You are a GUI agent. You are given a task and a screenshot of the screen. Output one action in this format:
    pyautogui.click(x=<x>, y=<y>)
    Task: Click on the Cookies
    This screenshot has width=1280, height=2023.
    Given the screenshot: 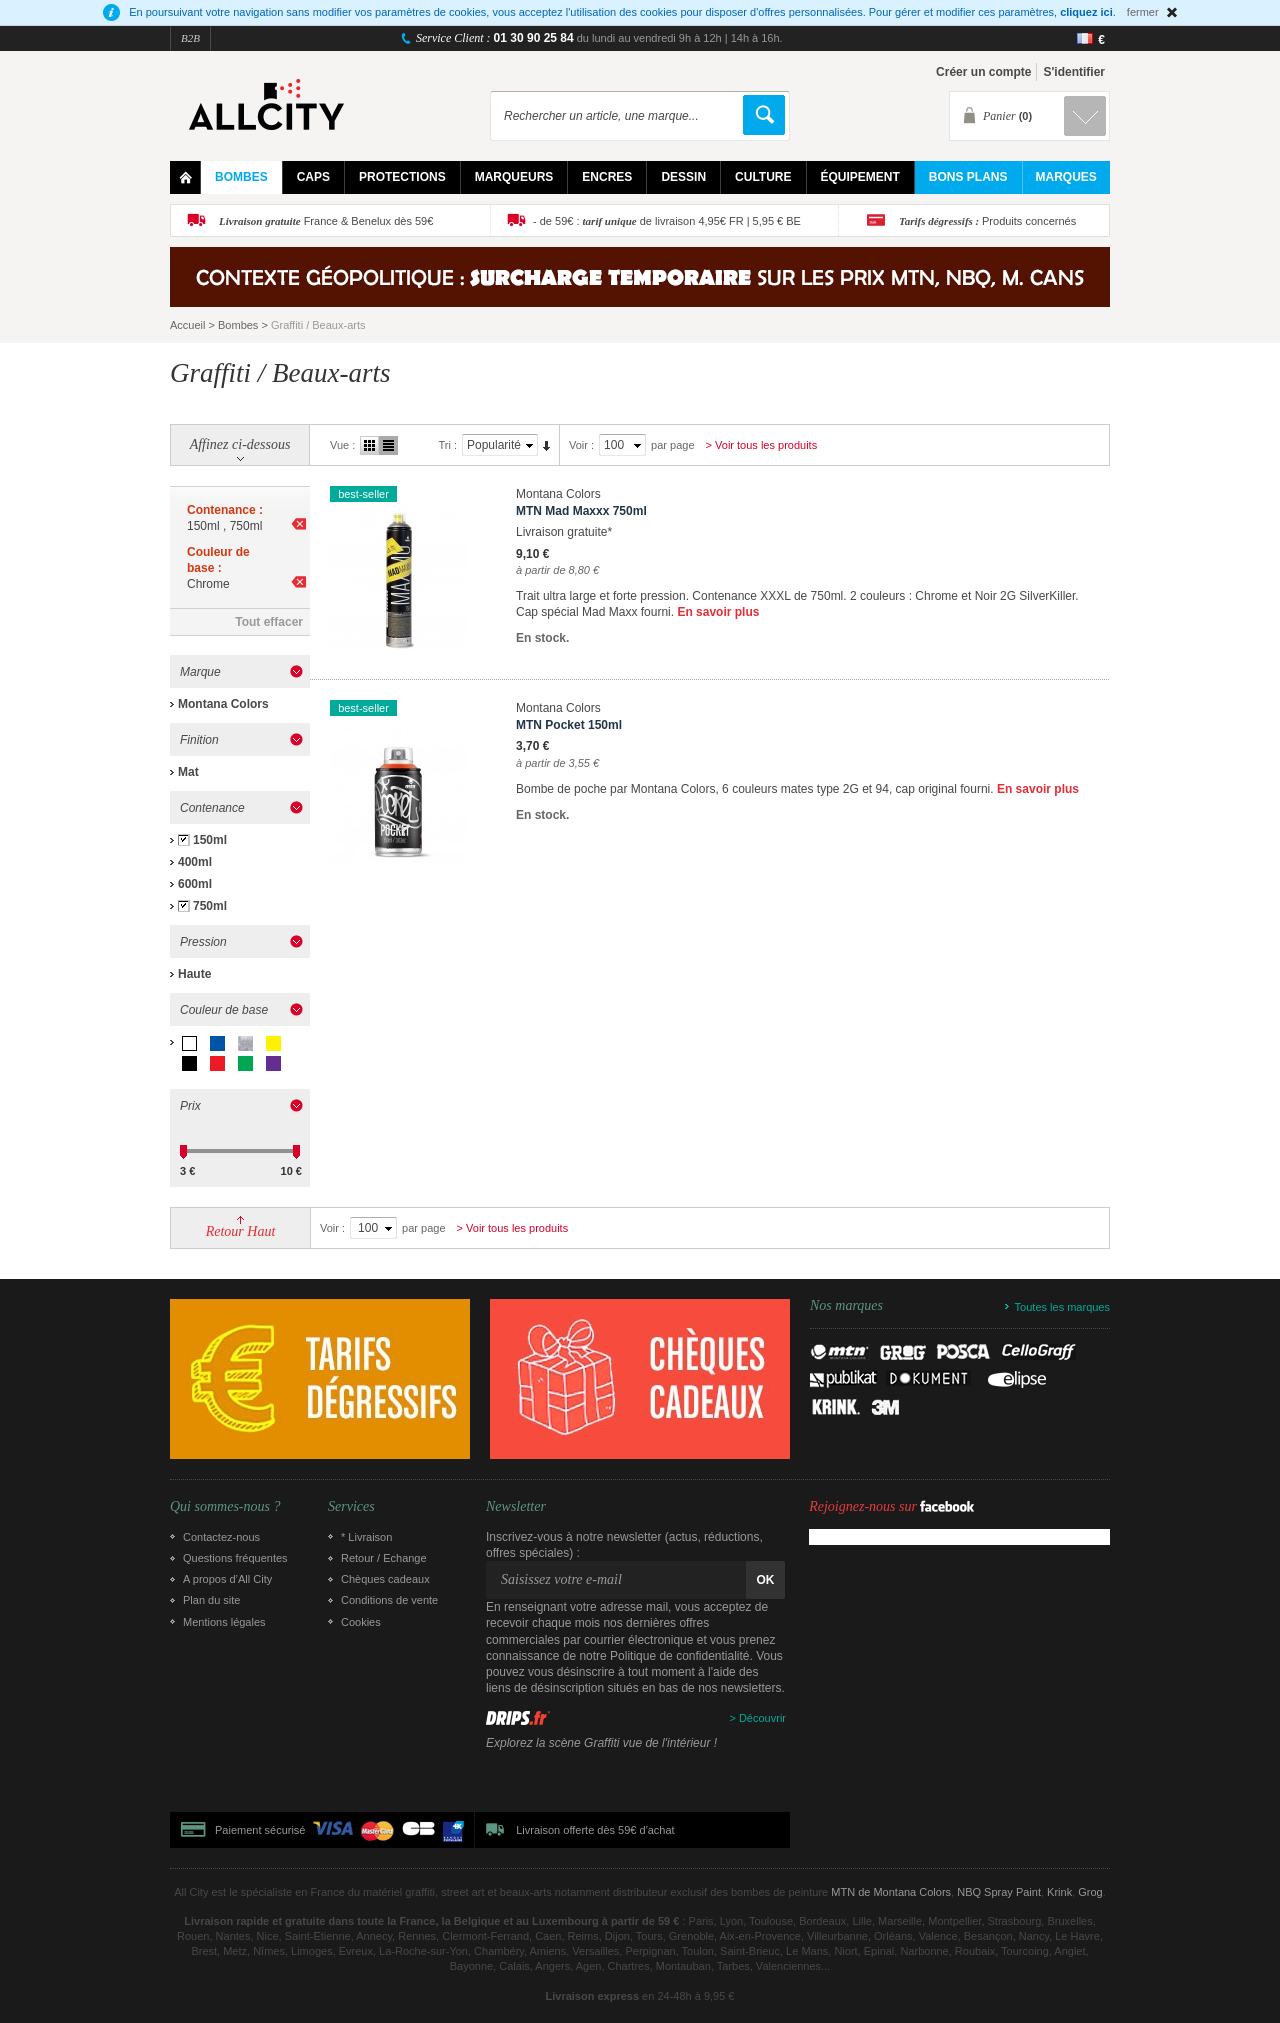 What is the action you would take?
    pyautogui.click(x=361, y=1622)
    